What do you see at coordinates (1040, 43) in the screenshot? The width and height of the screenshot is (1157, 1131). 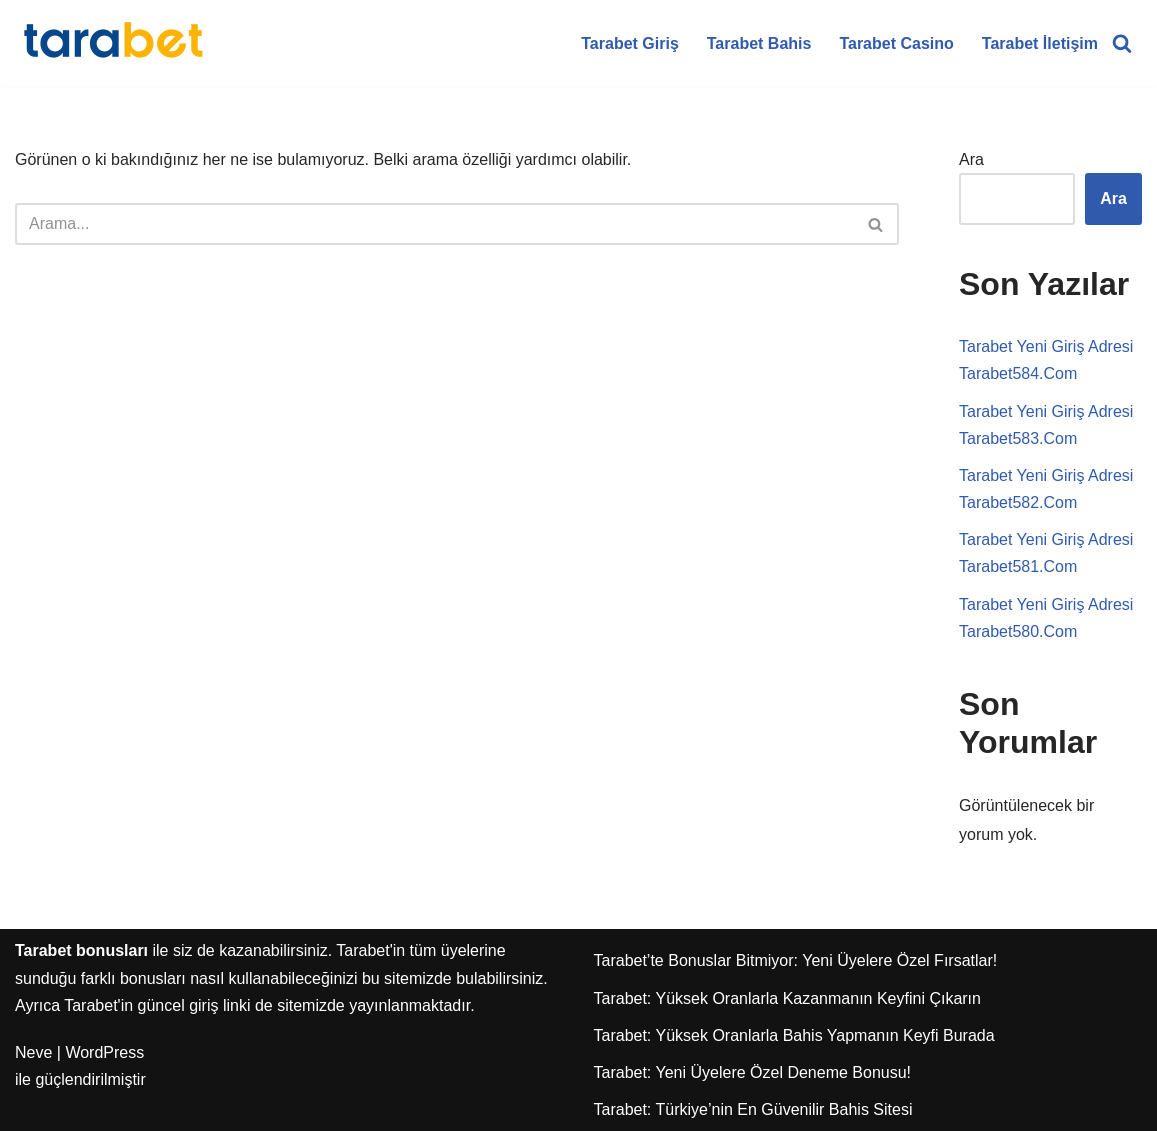 I see `Tarabet İletişim` at bounding box center [1040, 43].